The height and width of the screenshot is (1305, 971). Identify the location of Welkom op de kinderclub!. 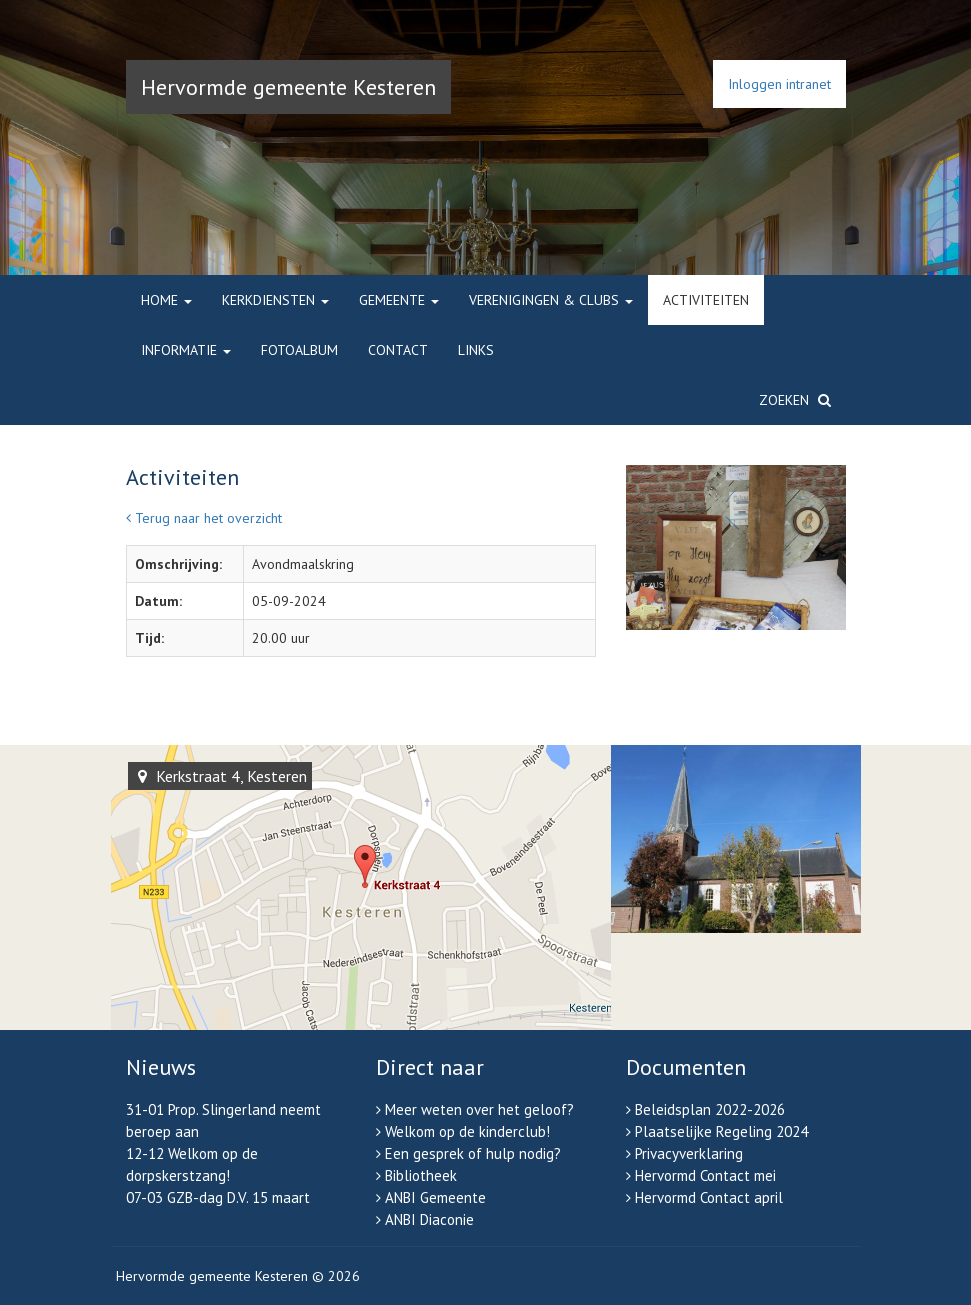
(467, 1131).